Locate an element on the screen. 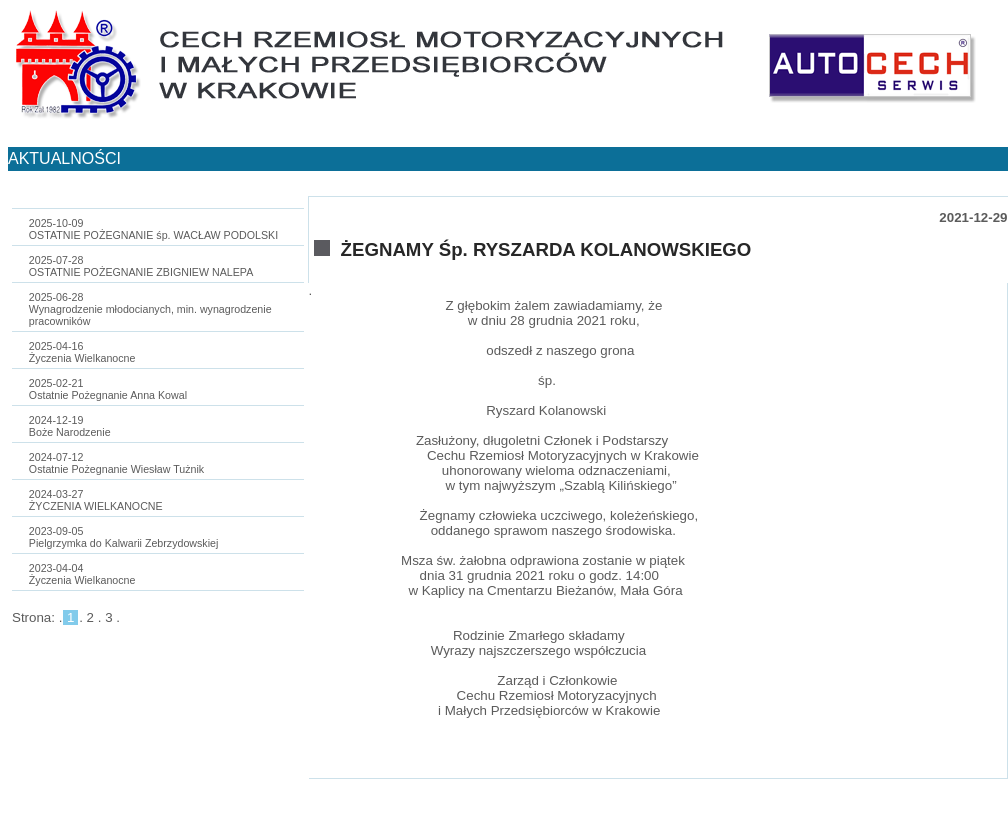  2025-02-21Ostatnie Pożegnanie Anna Kowal is located at coordinates (108, 389).